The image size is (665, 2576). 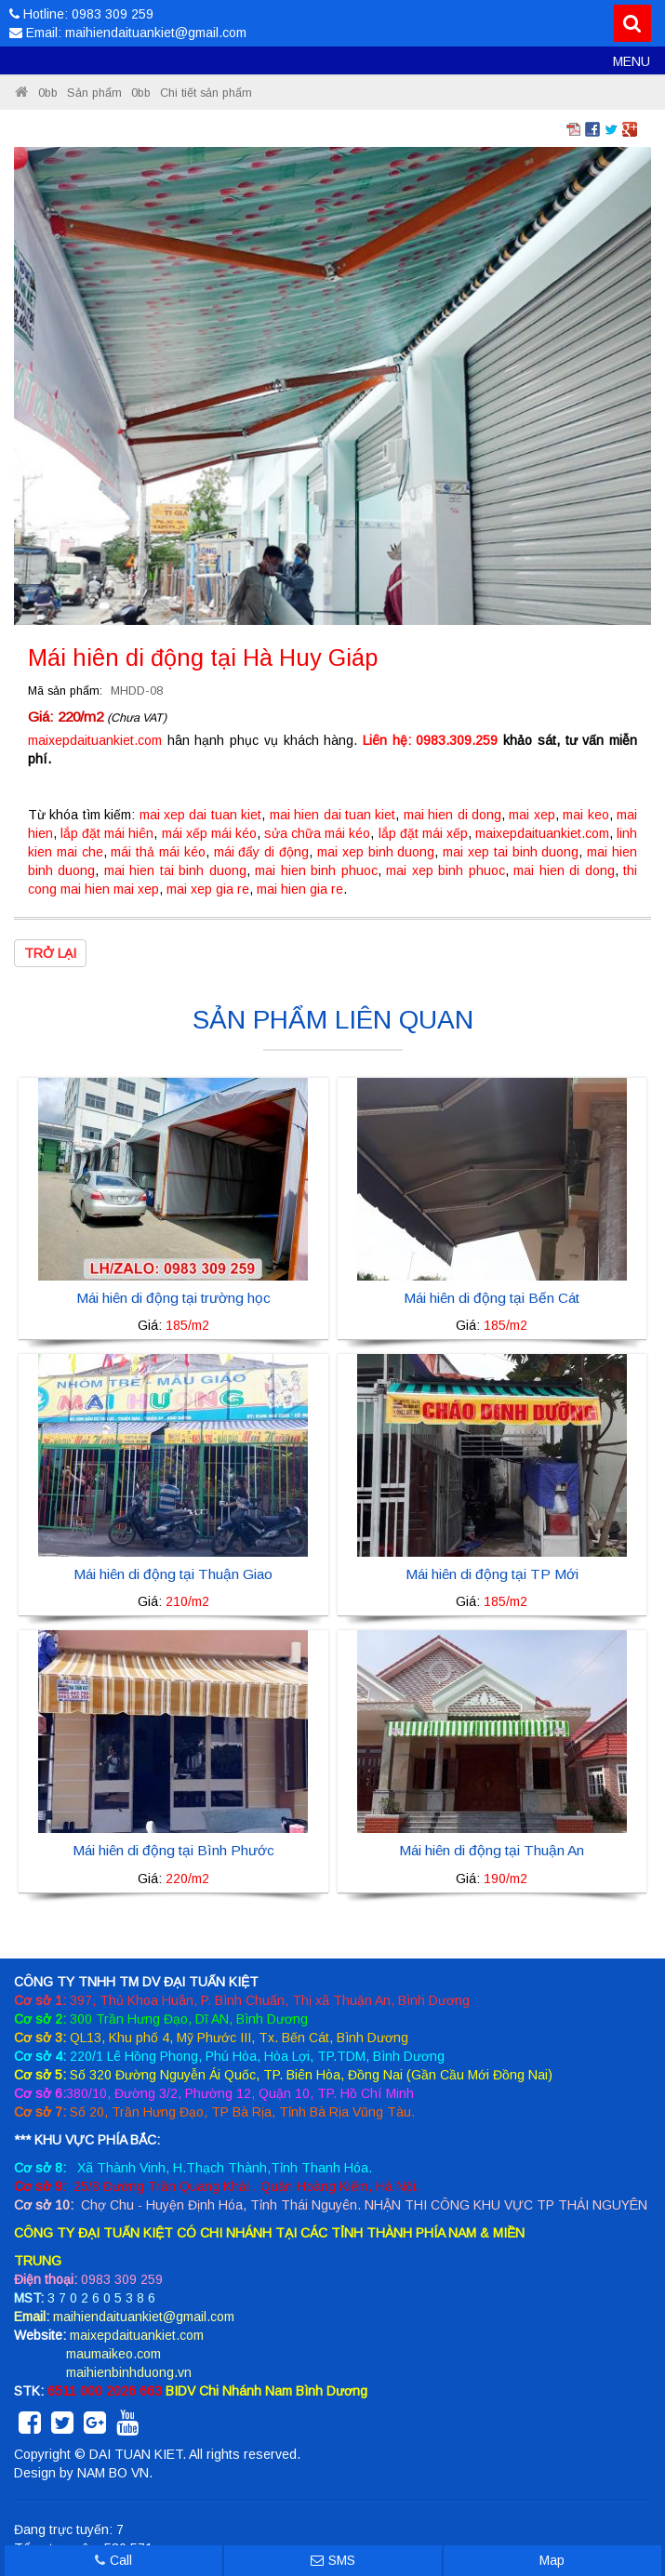 I want to click on mai xep, so click(x=531, y=814).